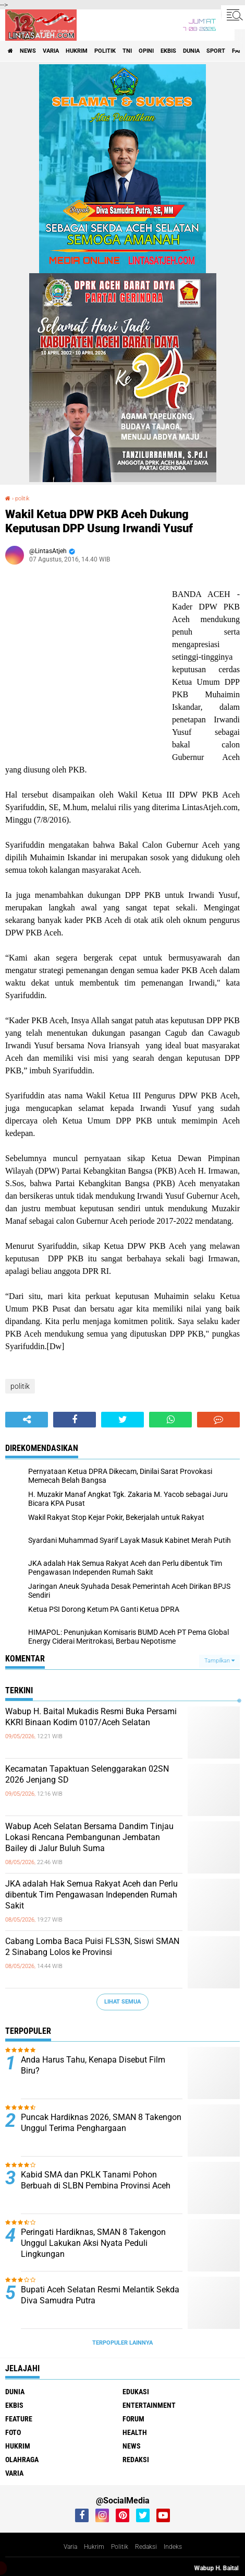  What do you see at coordinates (122, 2001) in the screenshot?
I see `Lihat Semua` at bounding box center [122, 2001].